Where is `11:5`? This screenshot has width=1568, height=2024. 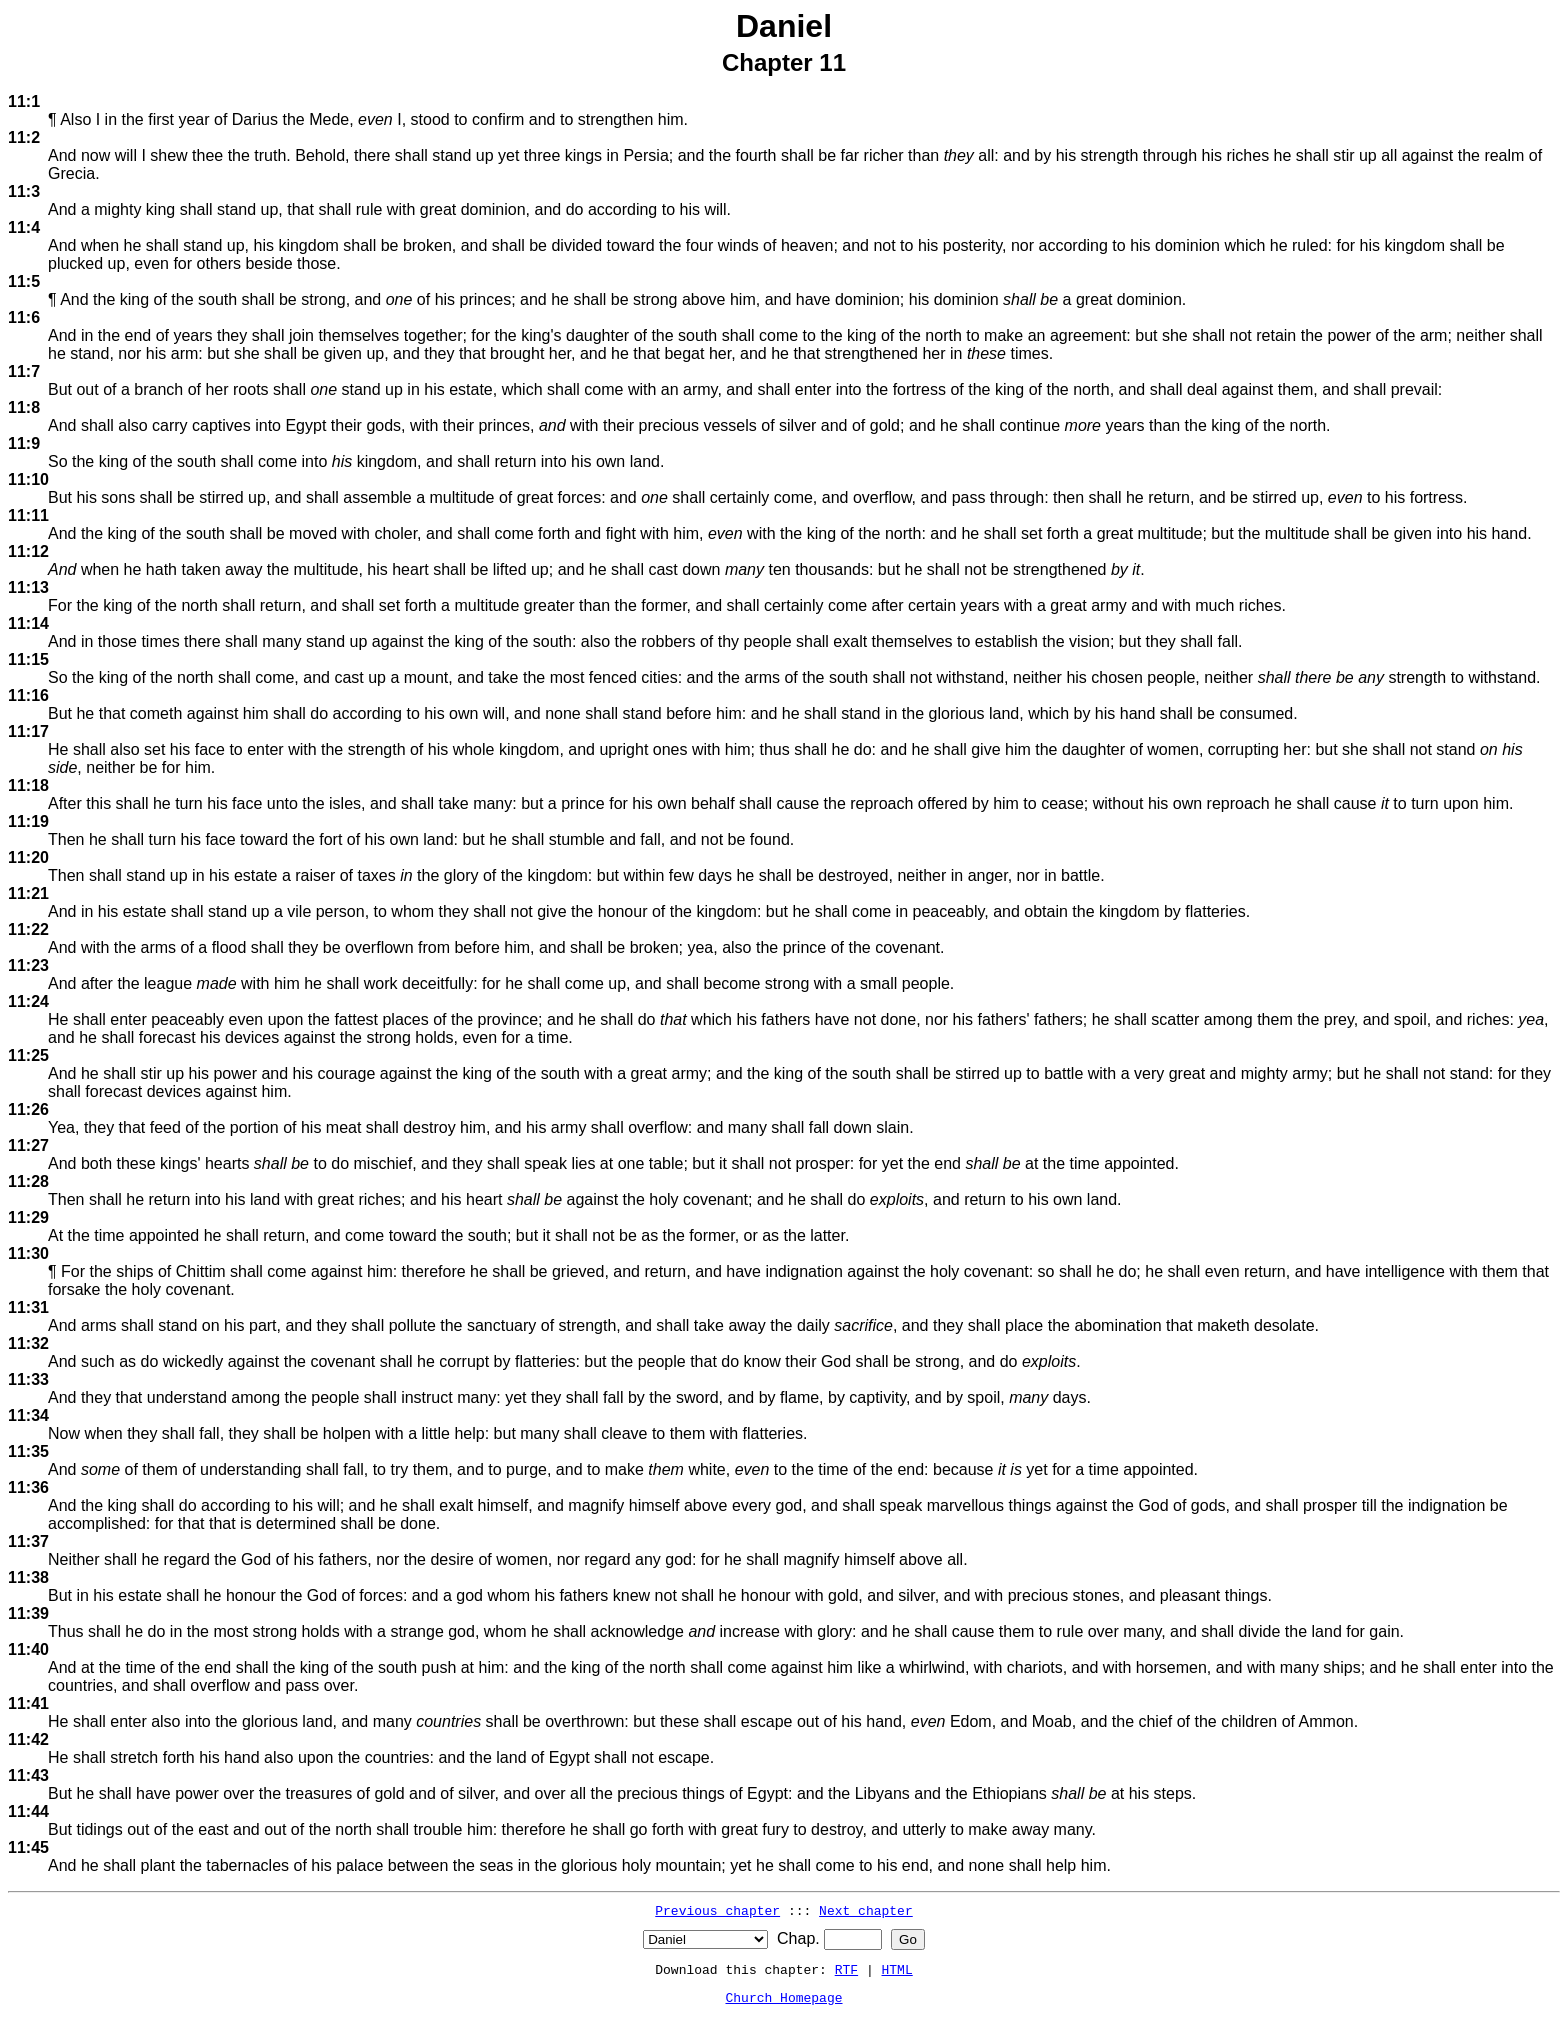
11:5 is located at coordinates (24, 281).